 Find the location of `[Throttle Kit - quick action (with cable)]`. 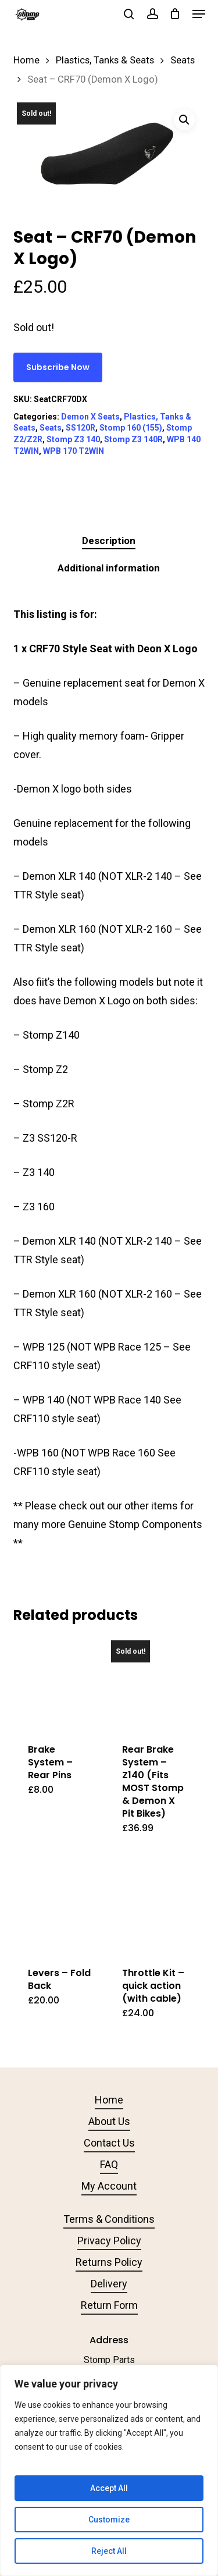

[Throttle Kit - quick action (with cable)] is located at coordinates (153, 1906).